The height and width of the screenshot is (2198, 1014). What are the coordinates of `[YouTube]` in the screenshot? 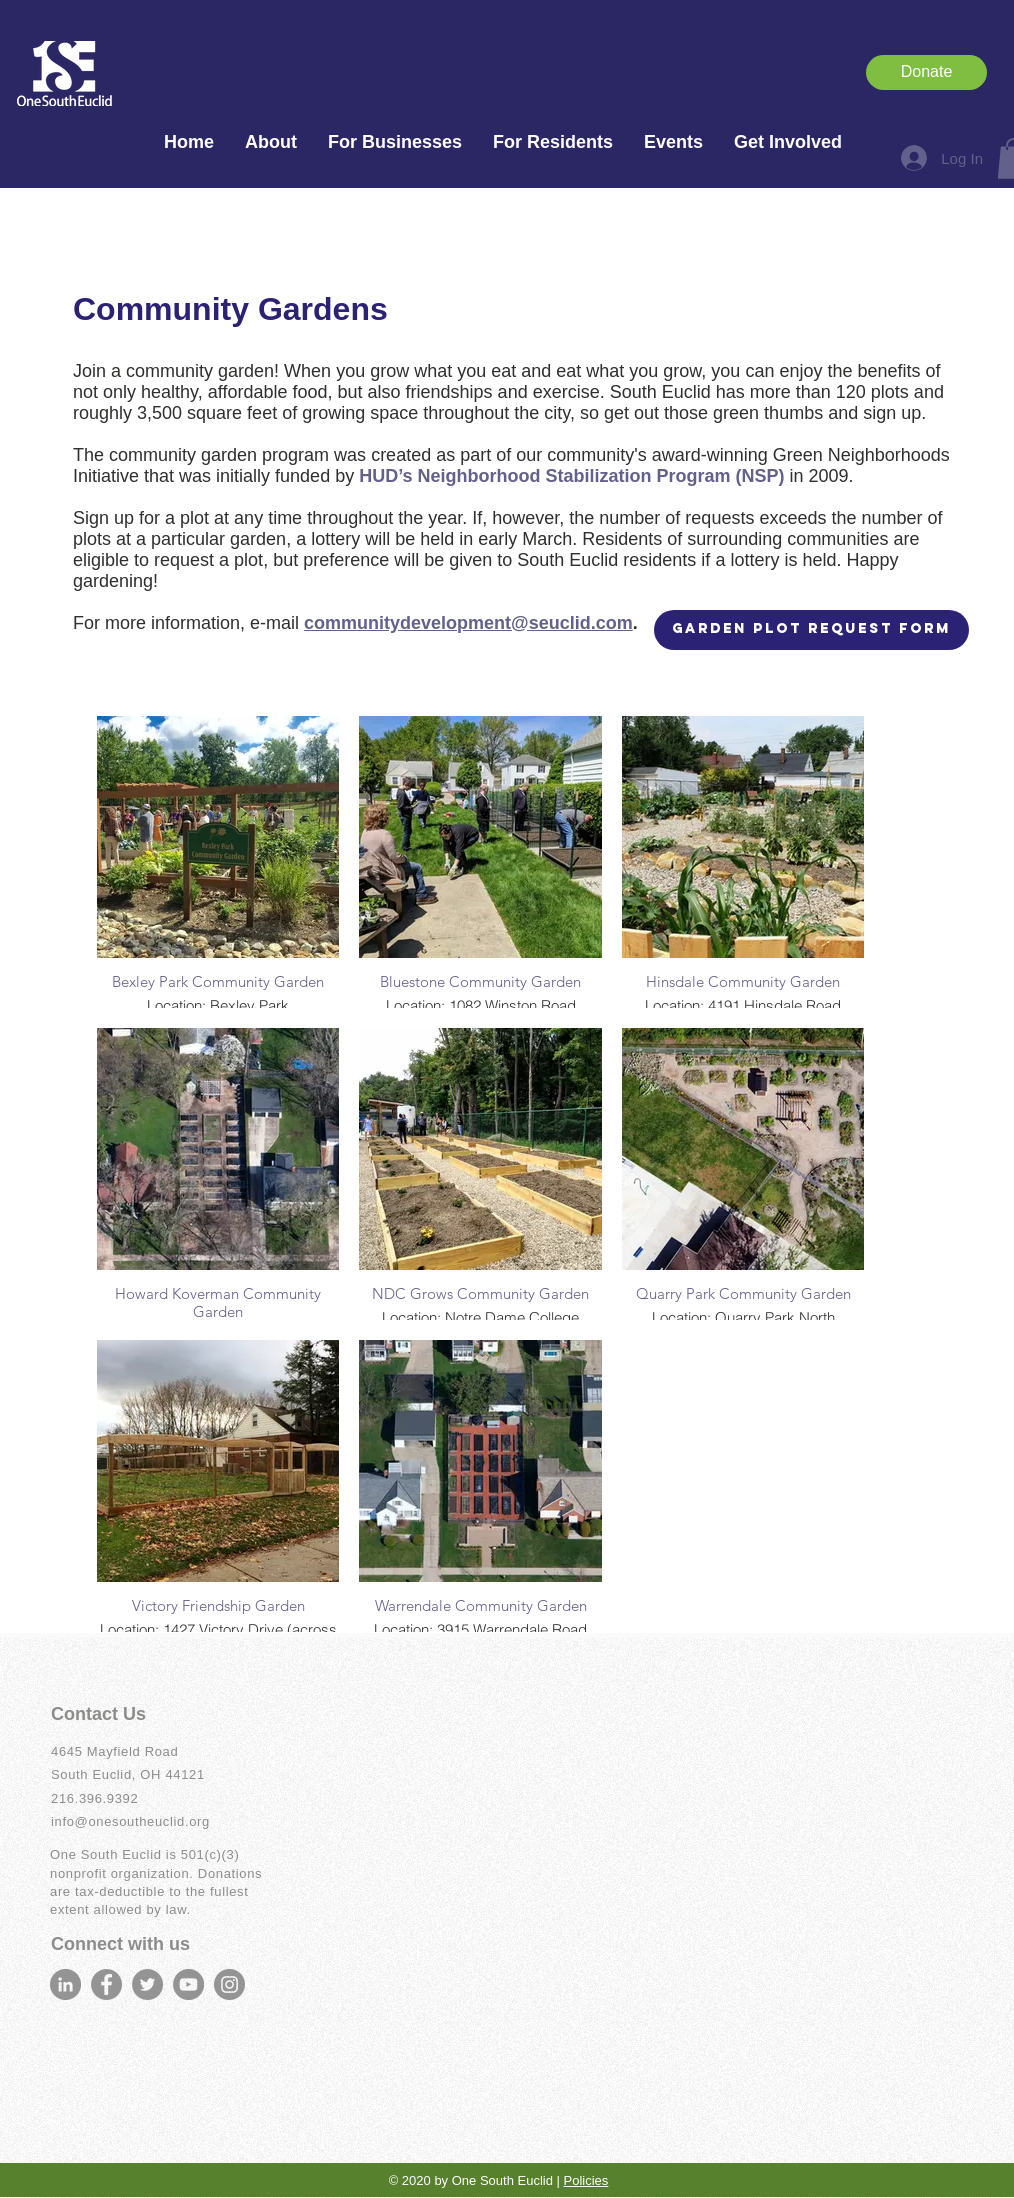 It's located at (188, 1984).